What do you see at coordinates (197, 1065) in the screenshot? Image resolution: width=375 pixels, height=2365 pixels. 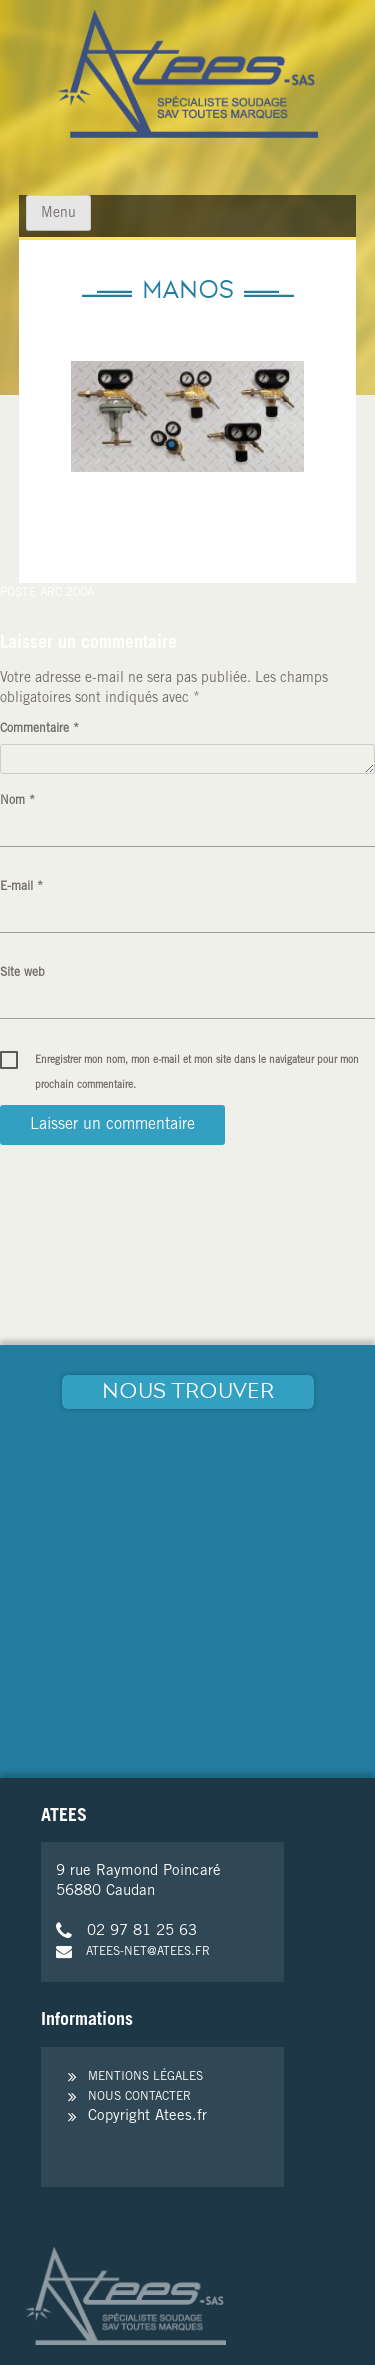 I see `Enregistrer mon nom, mon e-mail et mon site dans le navigateur pour mon prochain commentaire.` at bounding box center [197, 1065].